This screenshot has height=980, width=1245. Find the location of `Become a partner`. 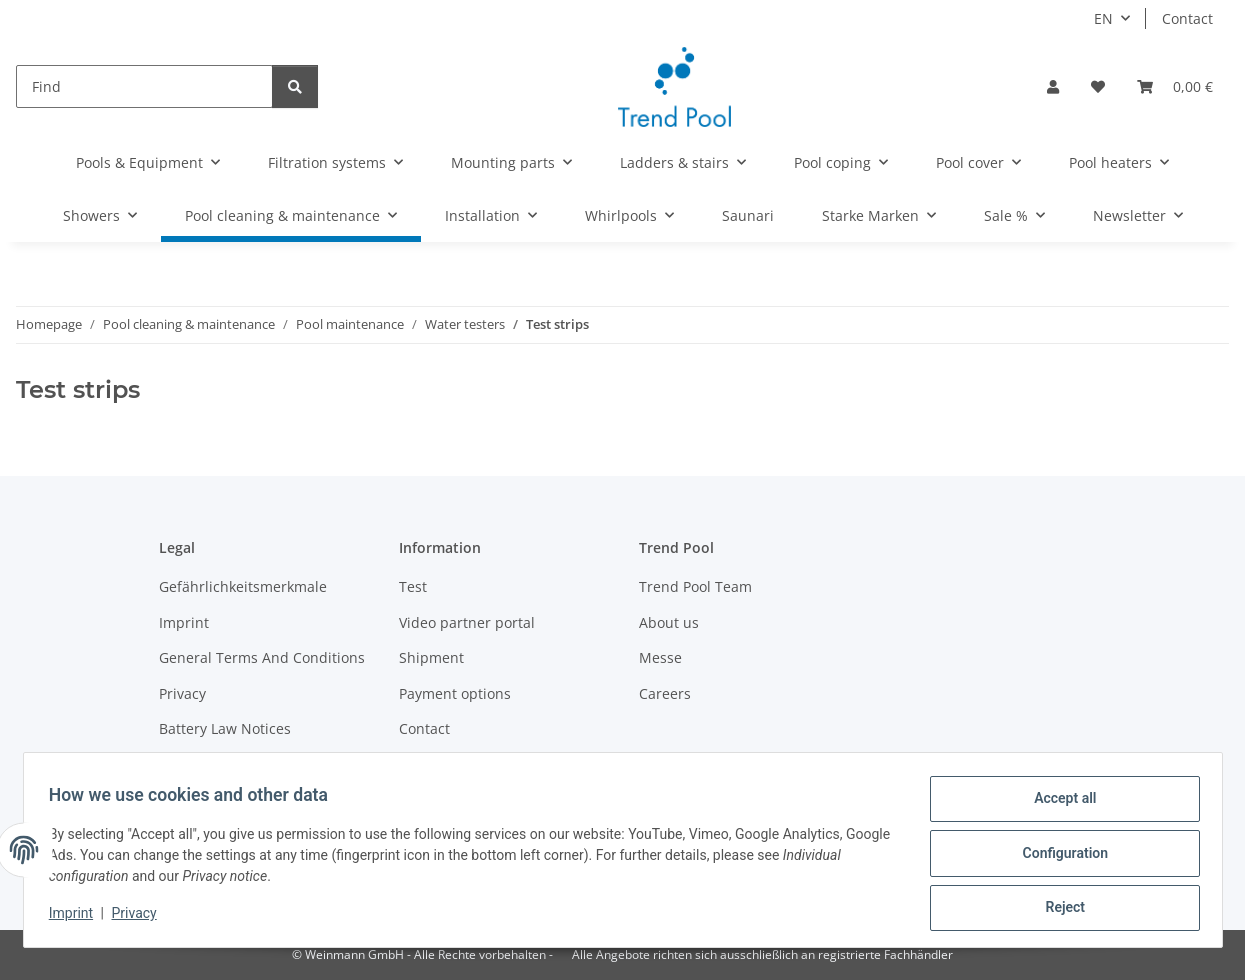

Become a partner is located at coordinates (219, 763).